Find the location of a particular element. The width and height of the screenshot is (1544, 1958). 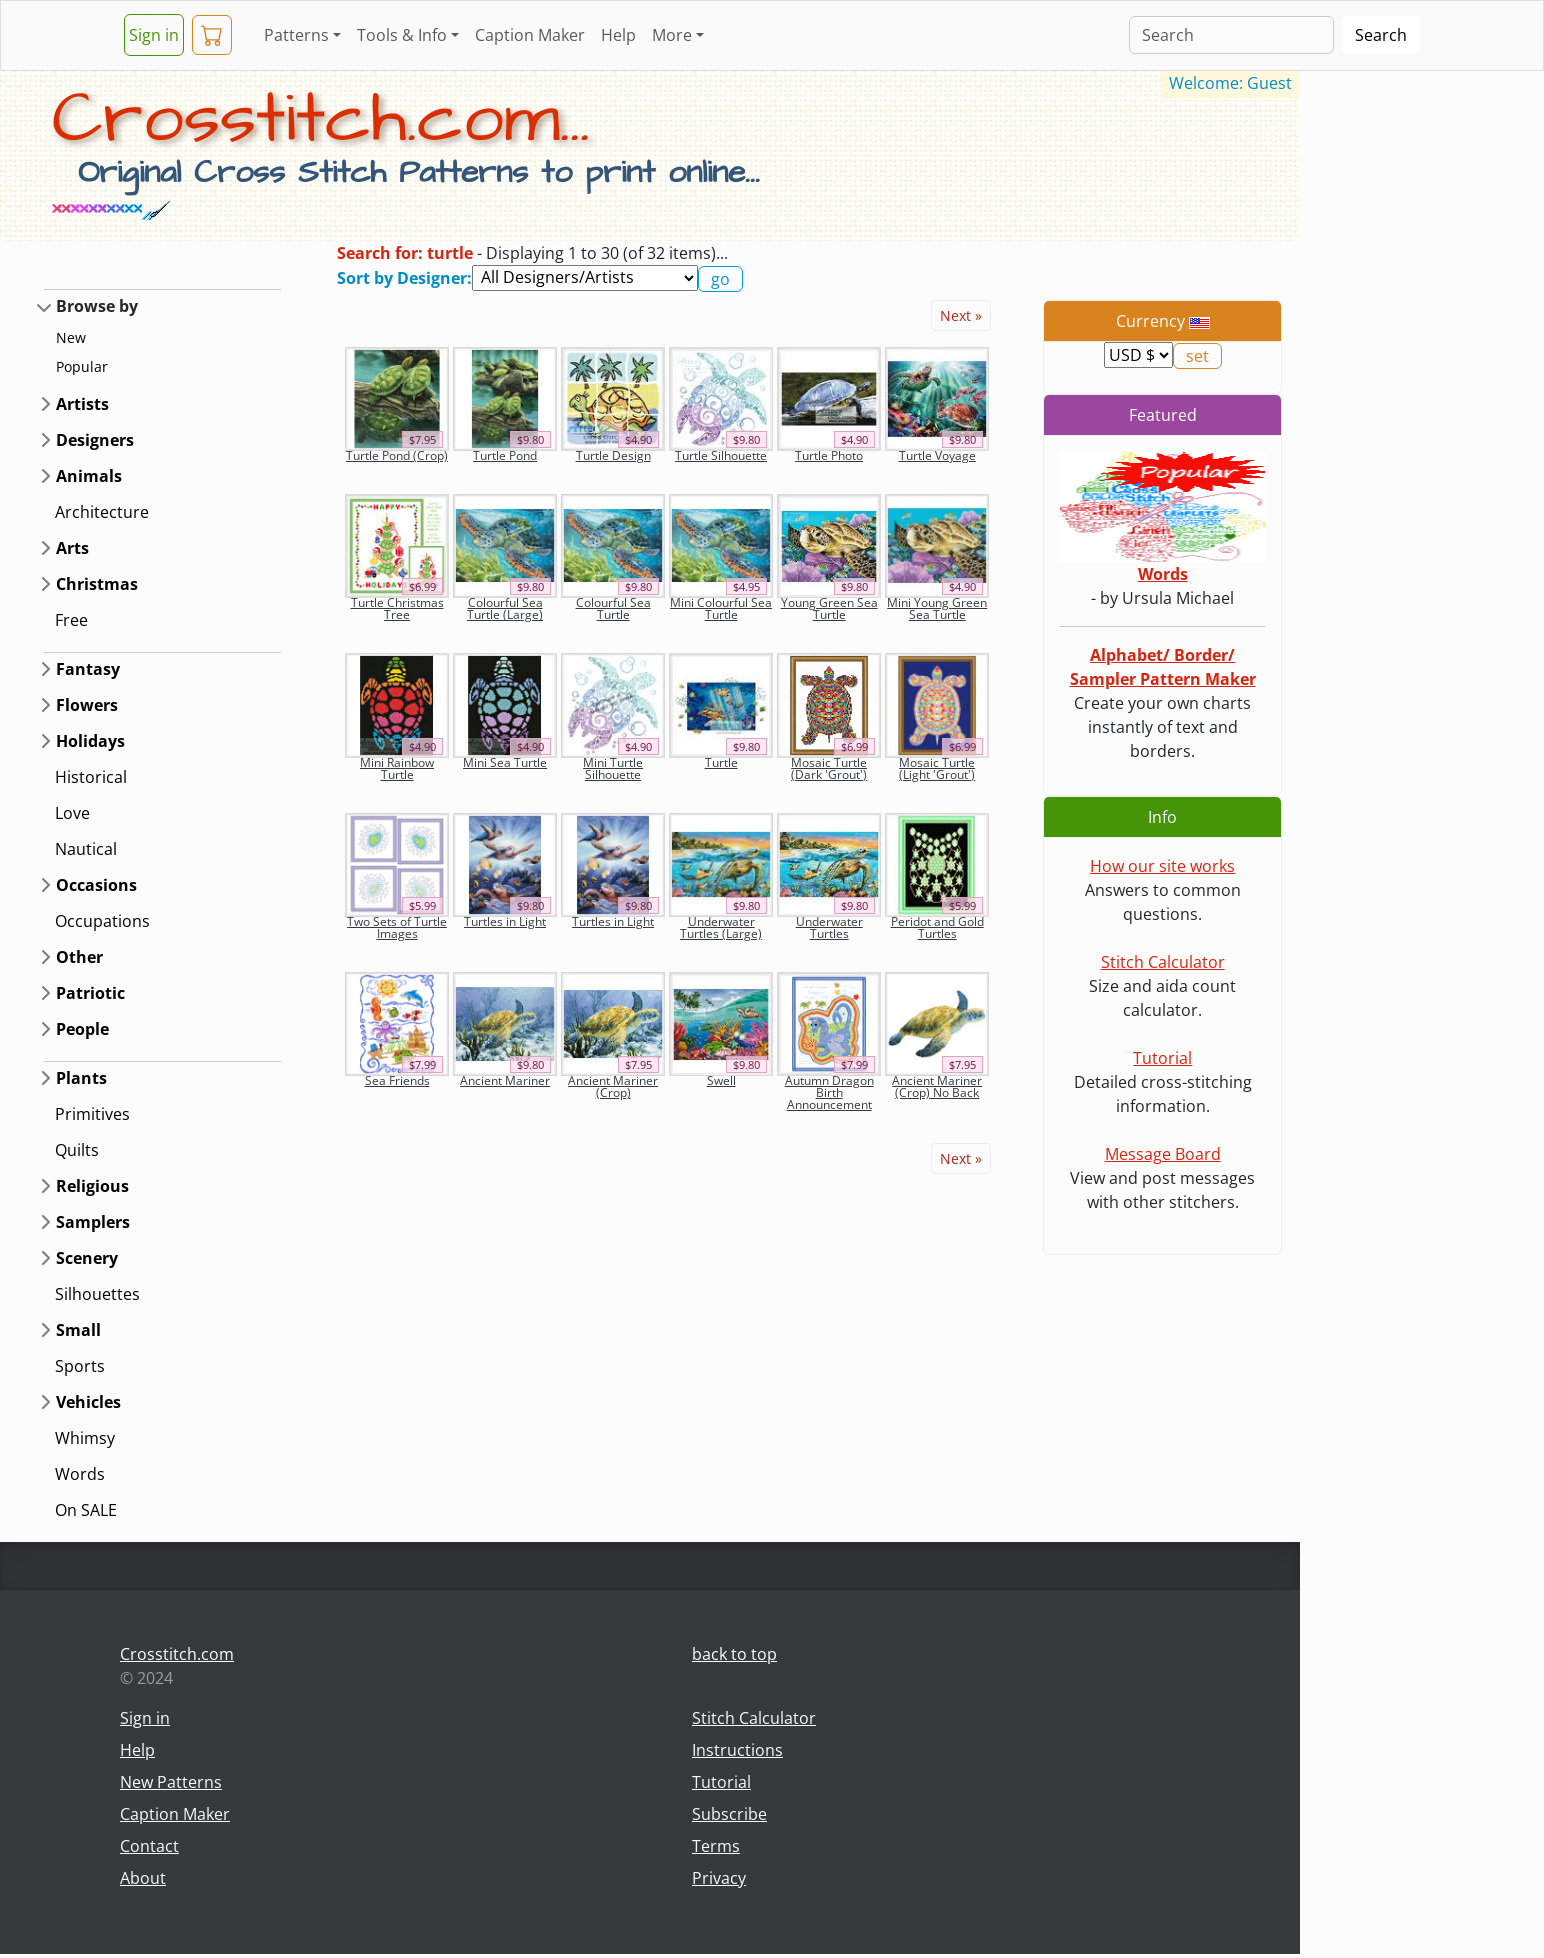

Ancient Mariner (Crop) No Back is located at coordinates (937, 1086).